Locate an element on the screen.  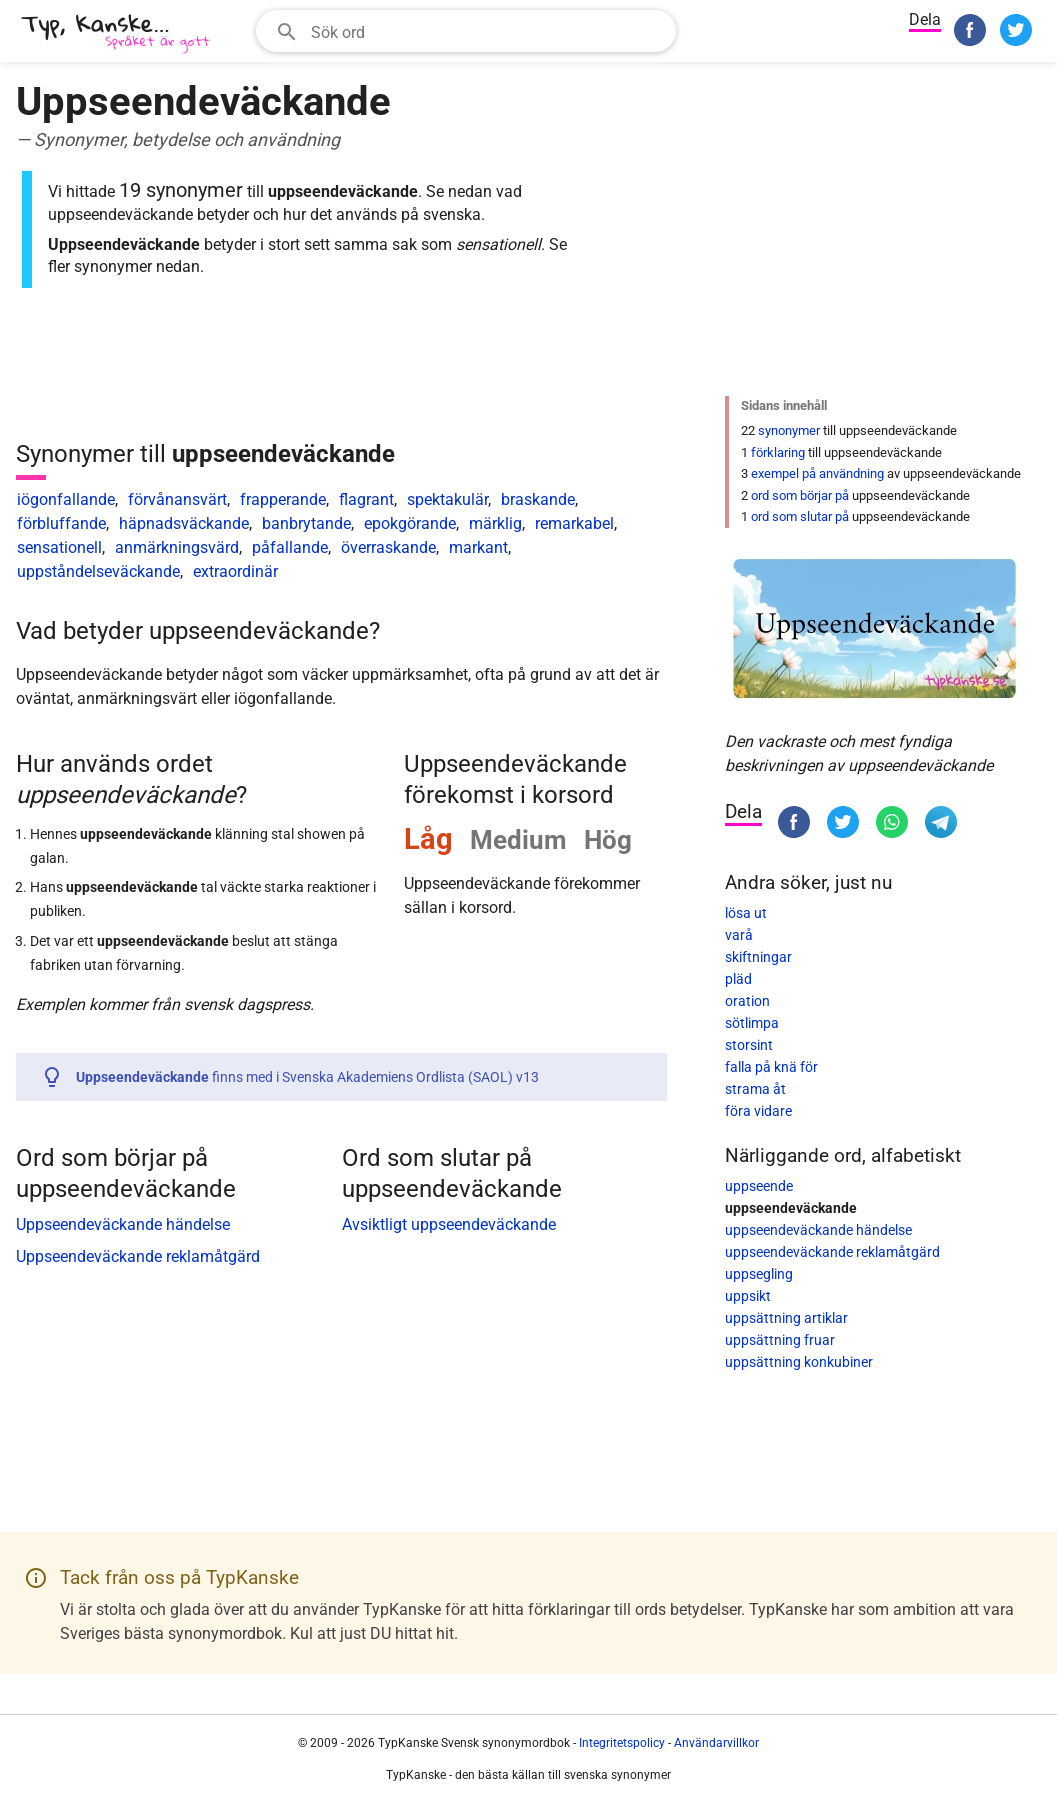
sötlimpa is located at coordinates (752, 1023).